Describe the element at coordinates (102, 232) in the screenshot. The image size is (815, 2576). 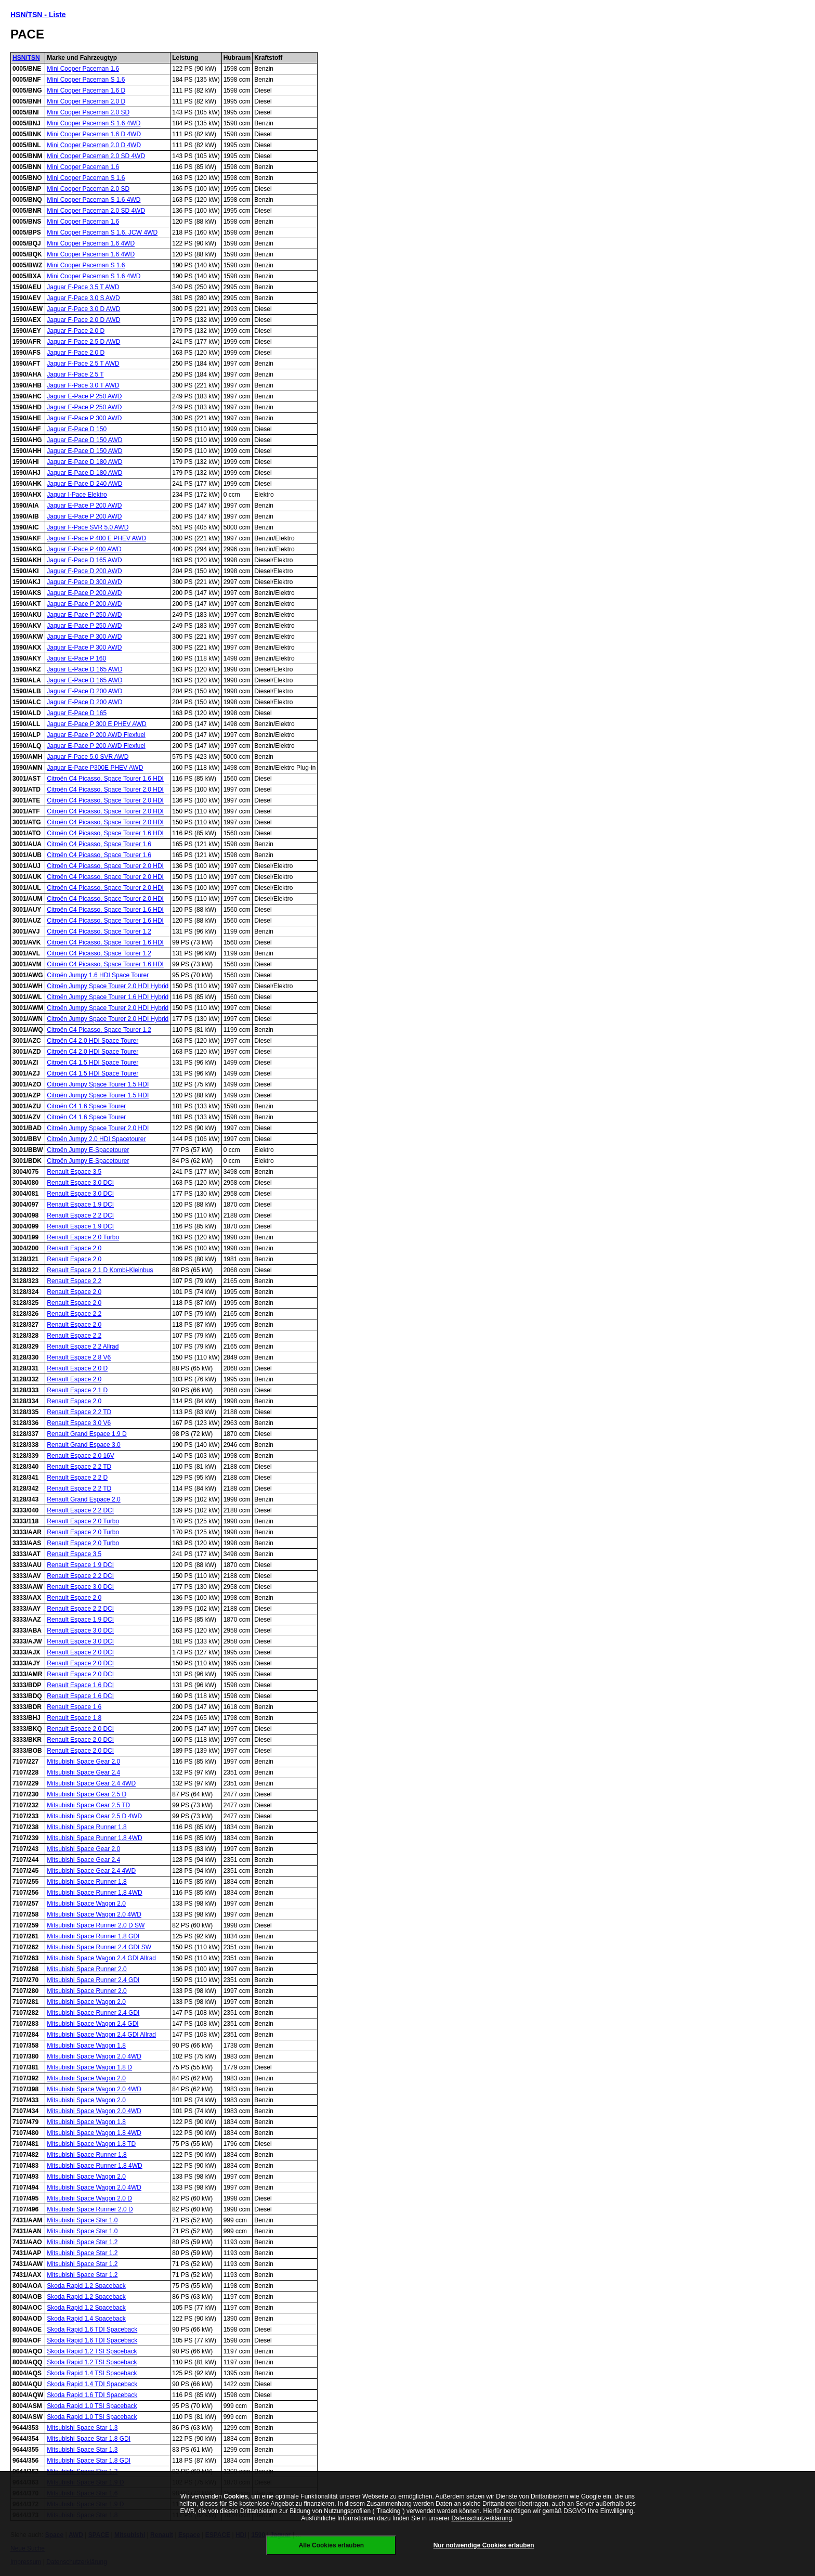
I see `Mini Cooper Paceman S 1.6, JCW 4WD` at that location.